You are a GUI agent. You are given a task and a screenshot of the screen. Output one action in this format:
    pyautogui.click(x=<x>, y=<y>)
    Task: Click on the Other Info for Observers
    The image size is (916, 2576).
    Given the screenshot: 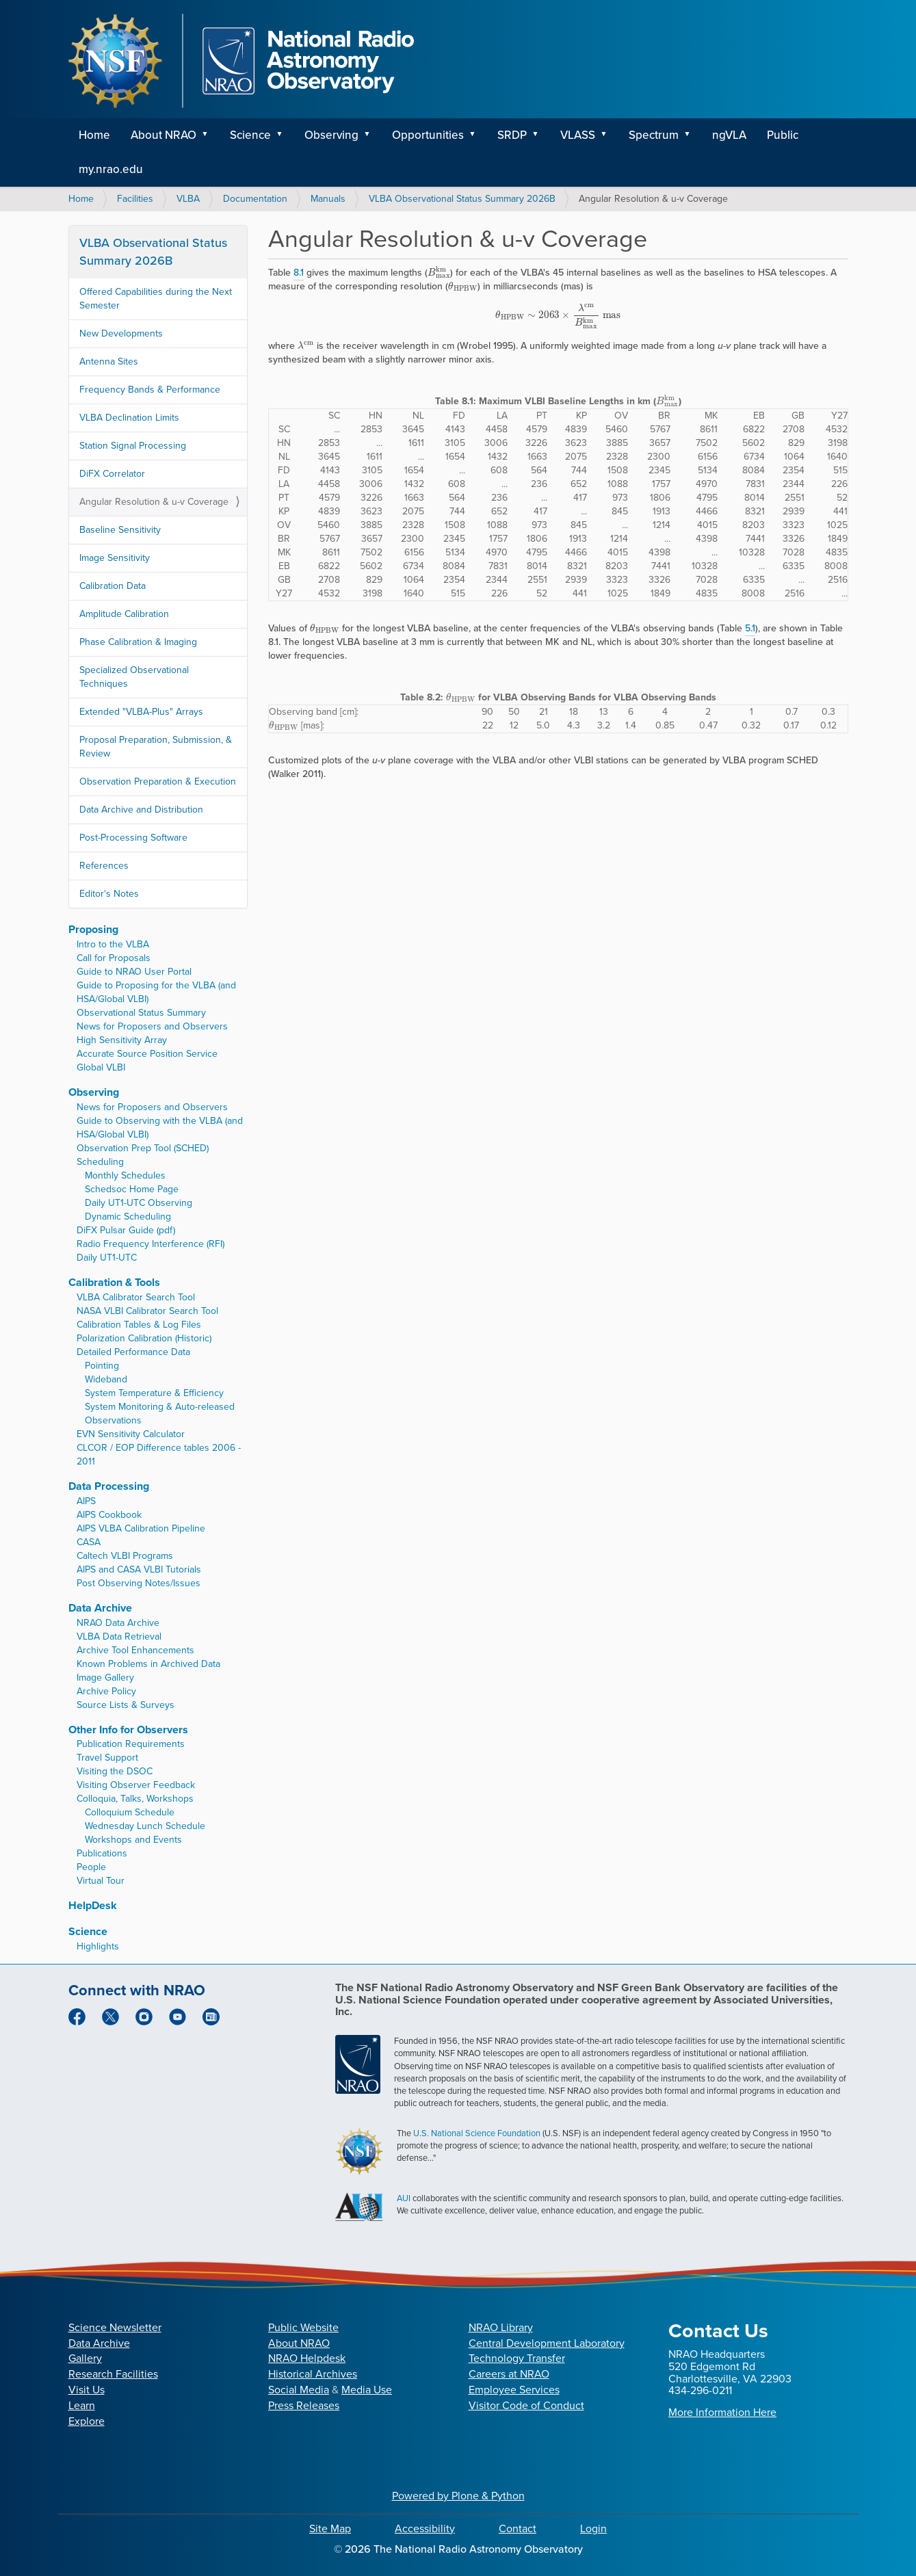 What is the action you would take?
    pyautogui.click(x=128, y=1729)
    